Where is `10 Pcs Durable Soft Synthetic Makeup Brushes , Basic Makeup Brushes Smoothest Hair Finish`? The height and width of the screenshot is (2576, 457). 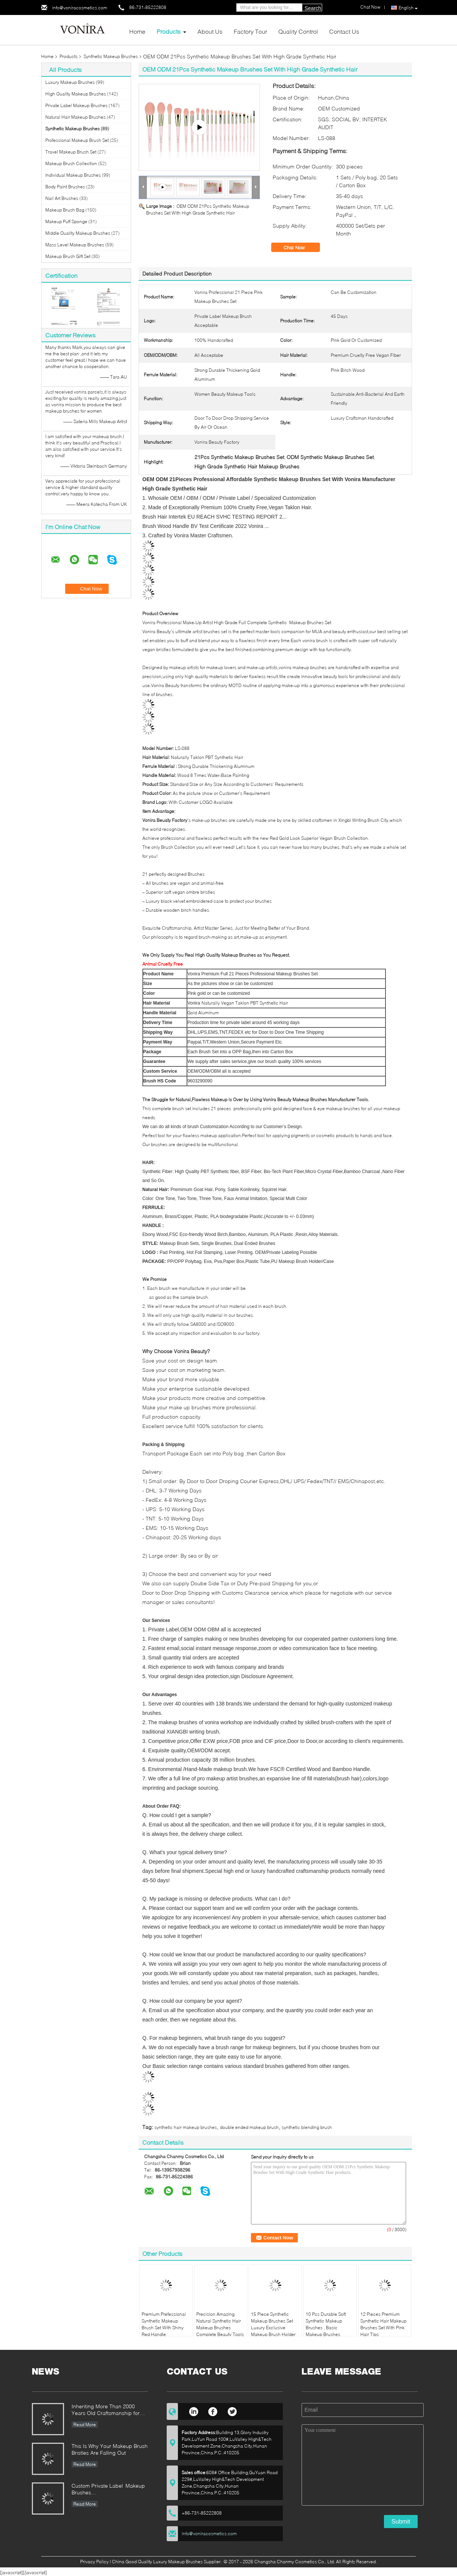 10 Pcs Durable Soft Synthetic Makeup Brushes , Basic Makeup Brushes Smoothest Hair Finish is located at coordinates (328, 2327).